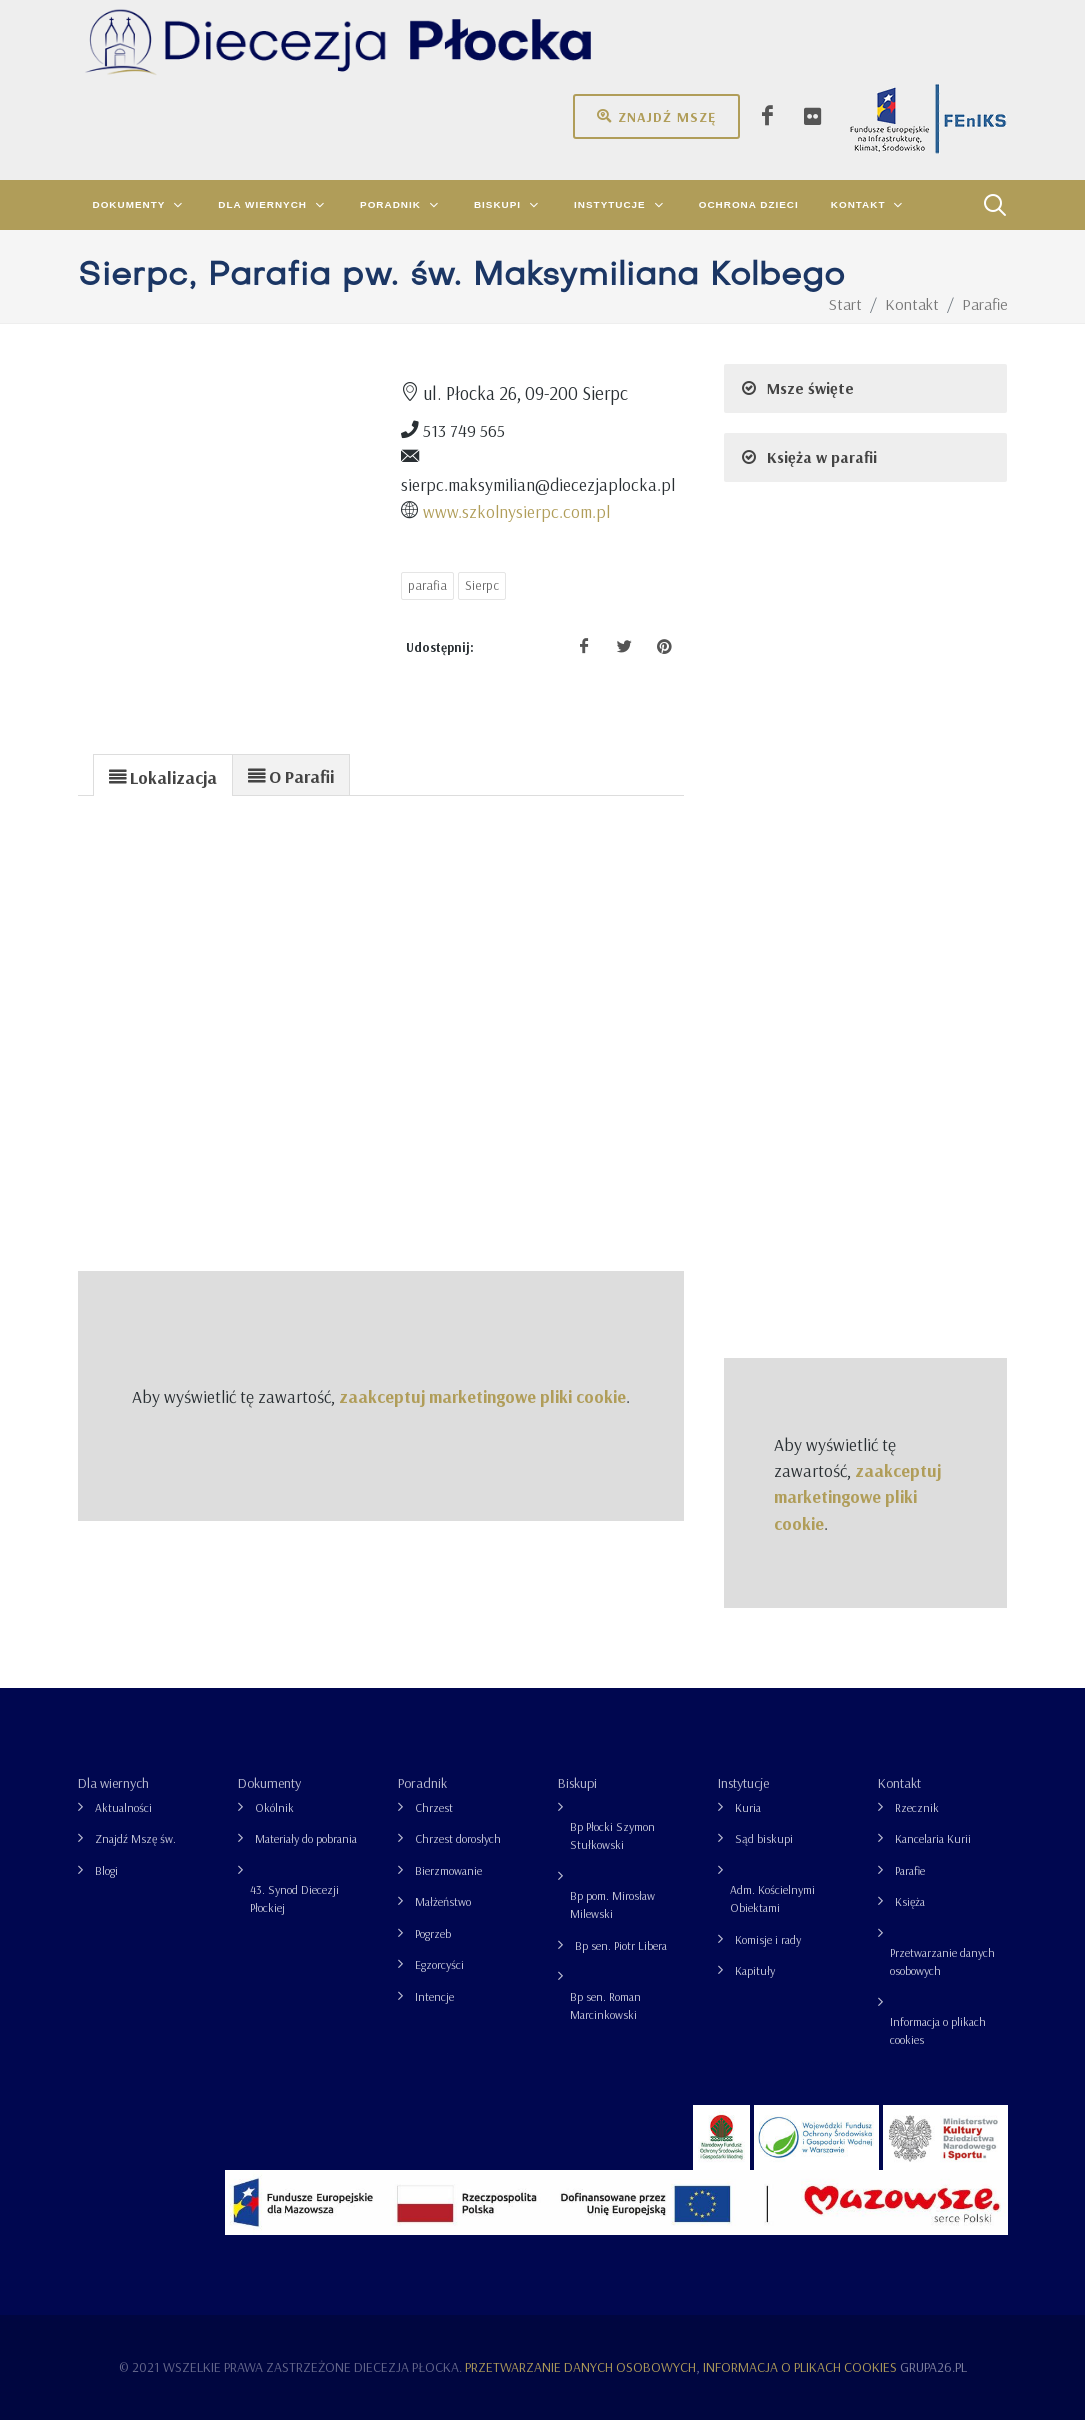  Describe the element at coordinates (113, 1783) in the screenshot. I see `Dla wiernych` at that location.